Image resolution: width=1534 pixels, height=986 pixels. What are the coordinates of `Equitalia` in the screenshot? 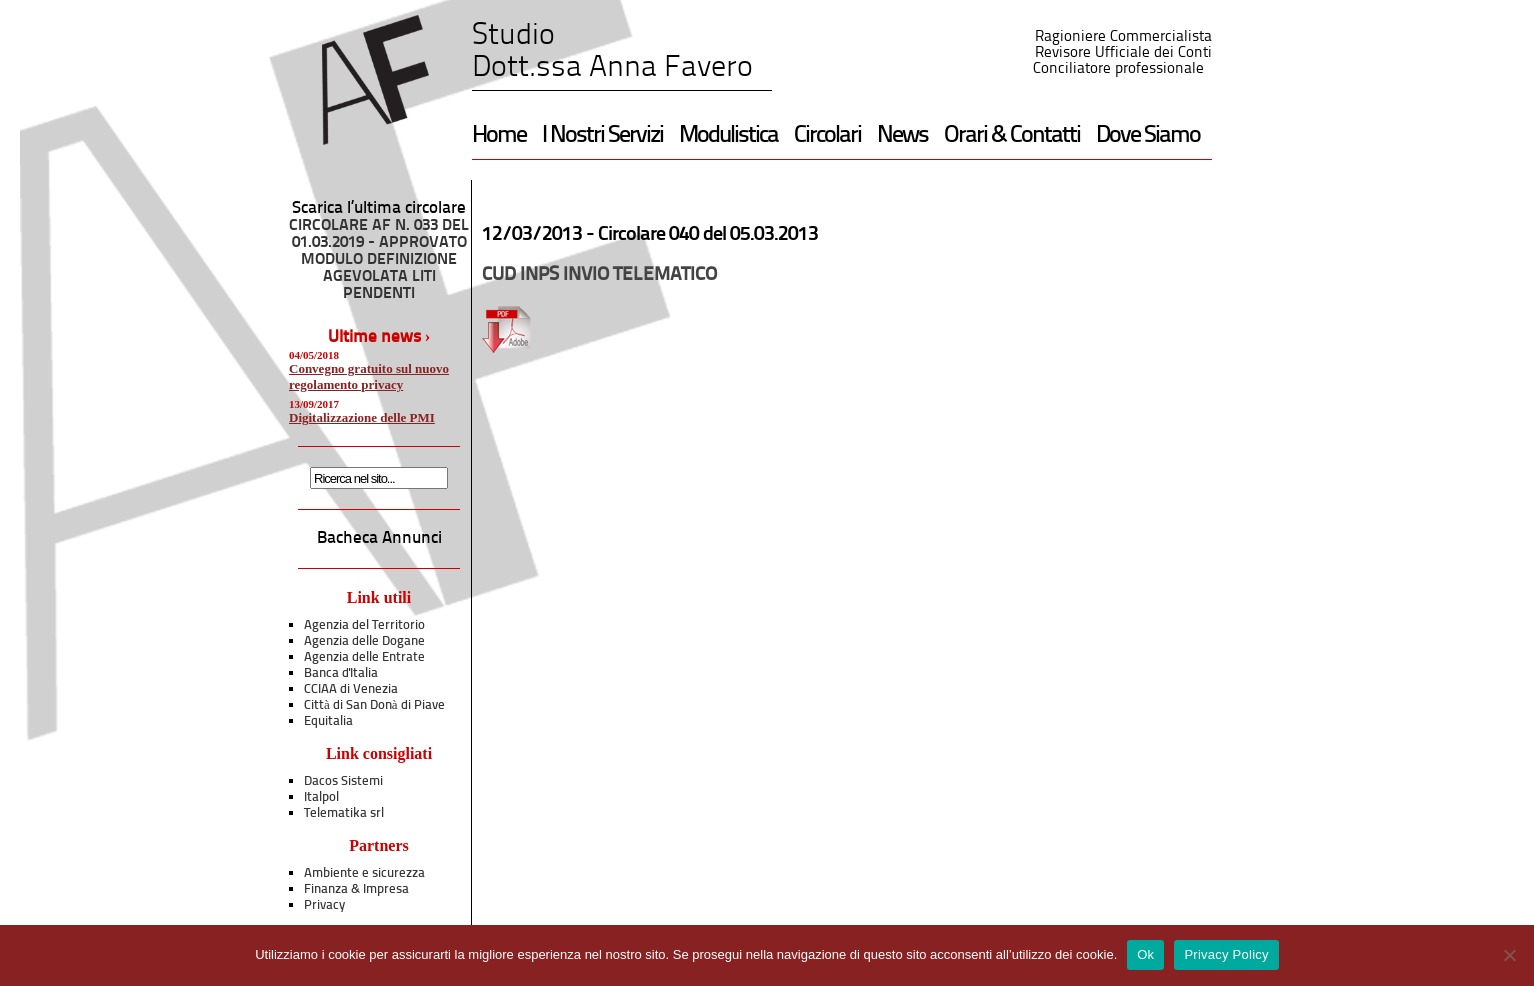 It's located at (328, 721).